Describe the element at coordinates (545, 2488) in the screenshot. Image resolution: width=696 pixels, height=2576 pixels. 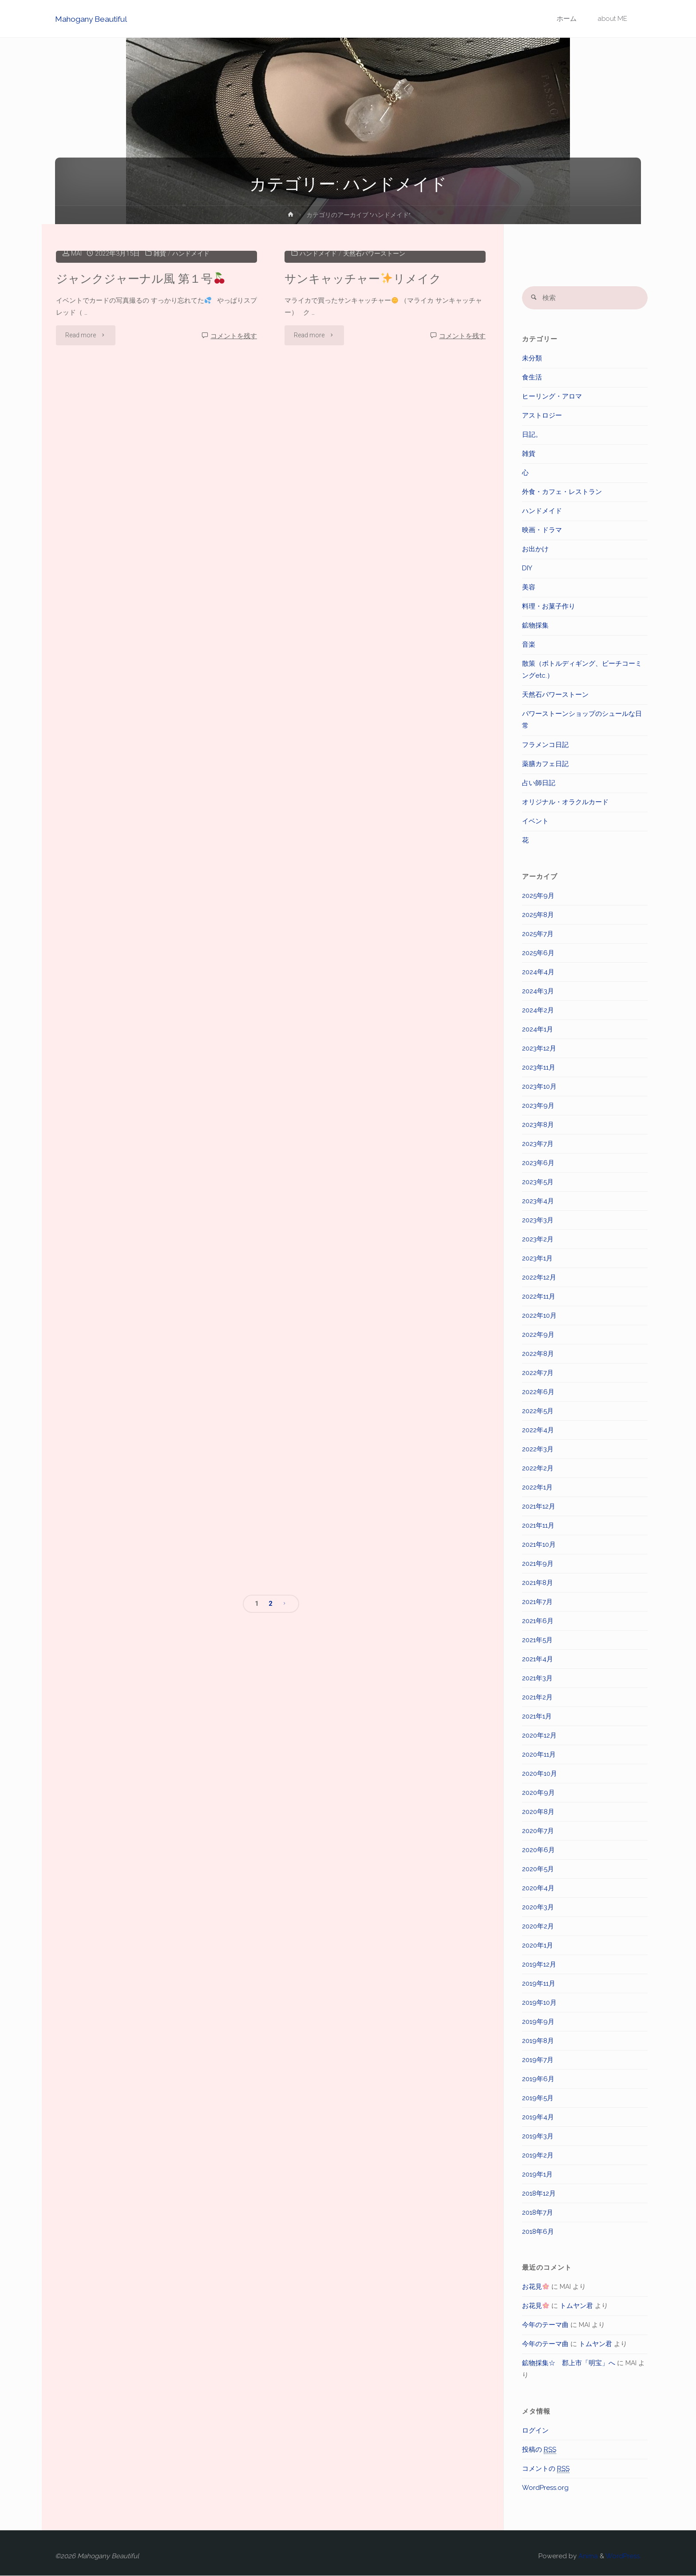
I see `WordPress.org` at that location.